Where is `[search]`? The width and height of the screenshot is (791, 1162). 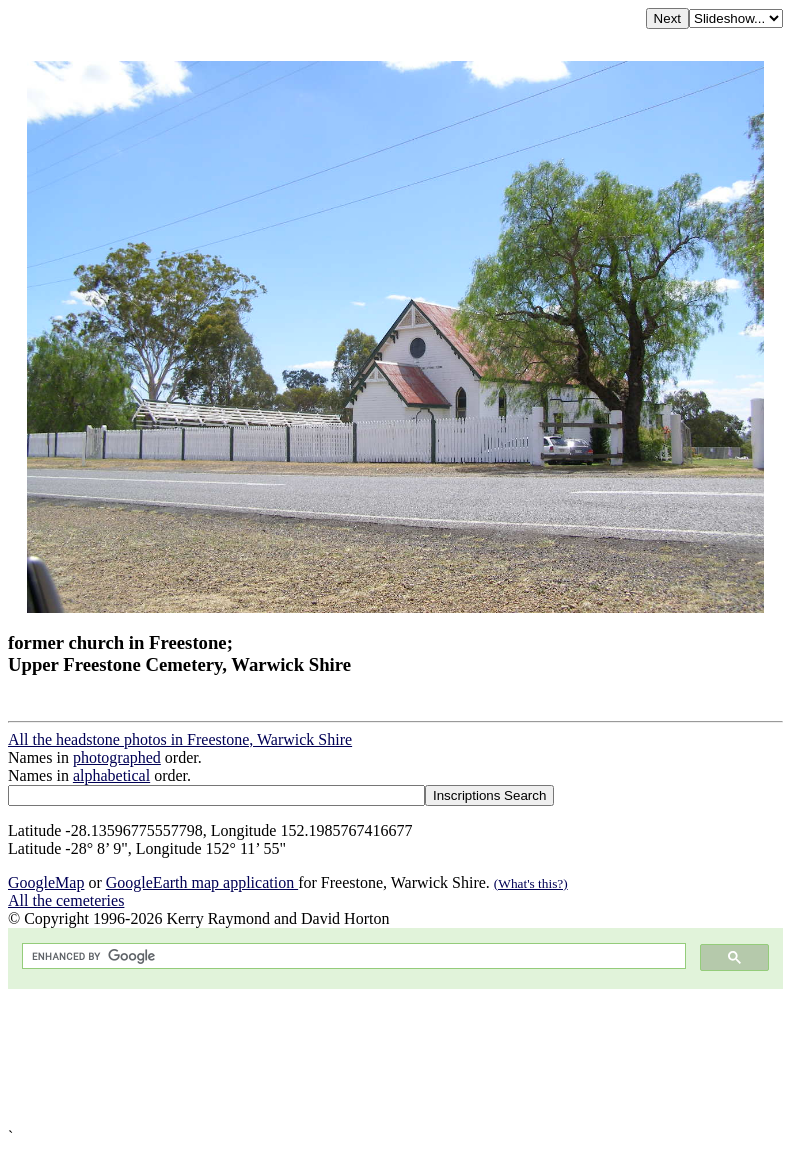 [search] is located at coordinates (352, 956).